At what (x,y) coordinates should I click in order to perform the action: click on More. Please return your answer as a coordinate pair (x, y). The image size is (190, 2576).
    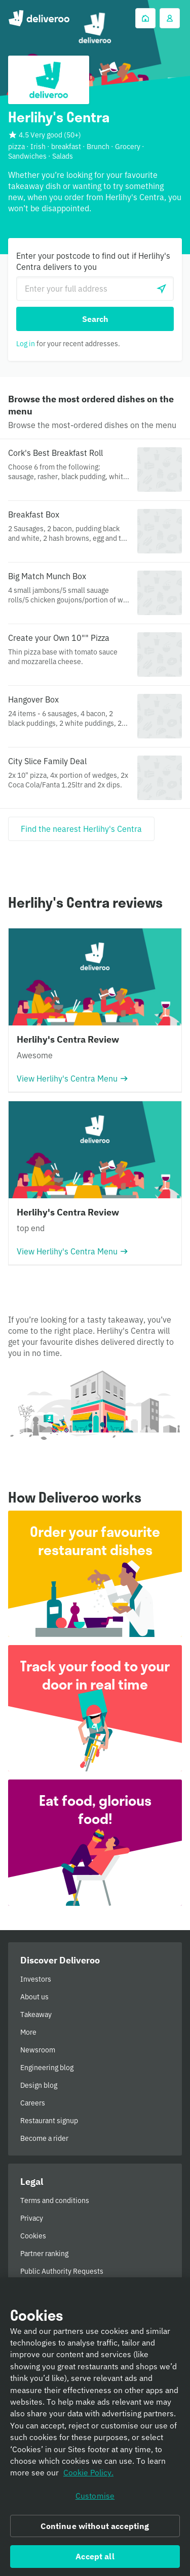
    Looking at the image, I should click on (28, 2032).